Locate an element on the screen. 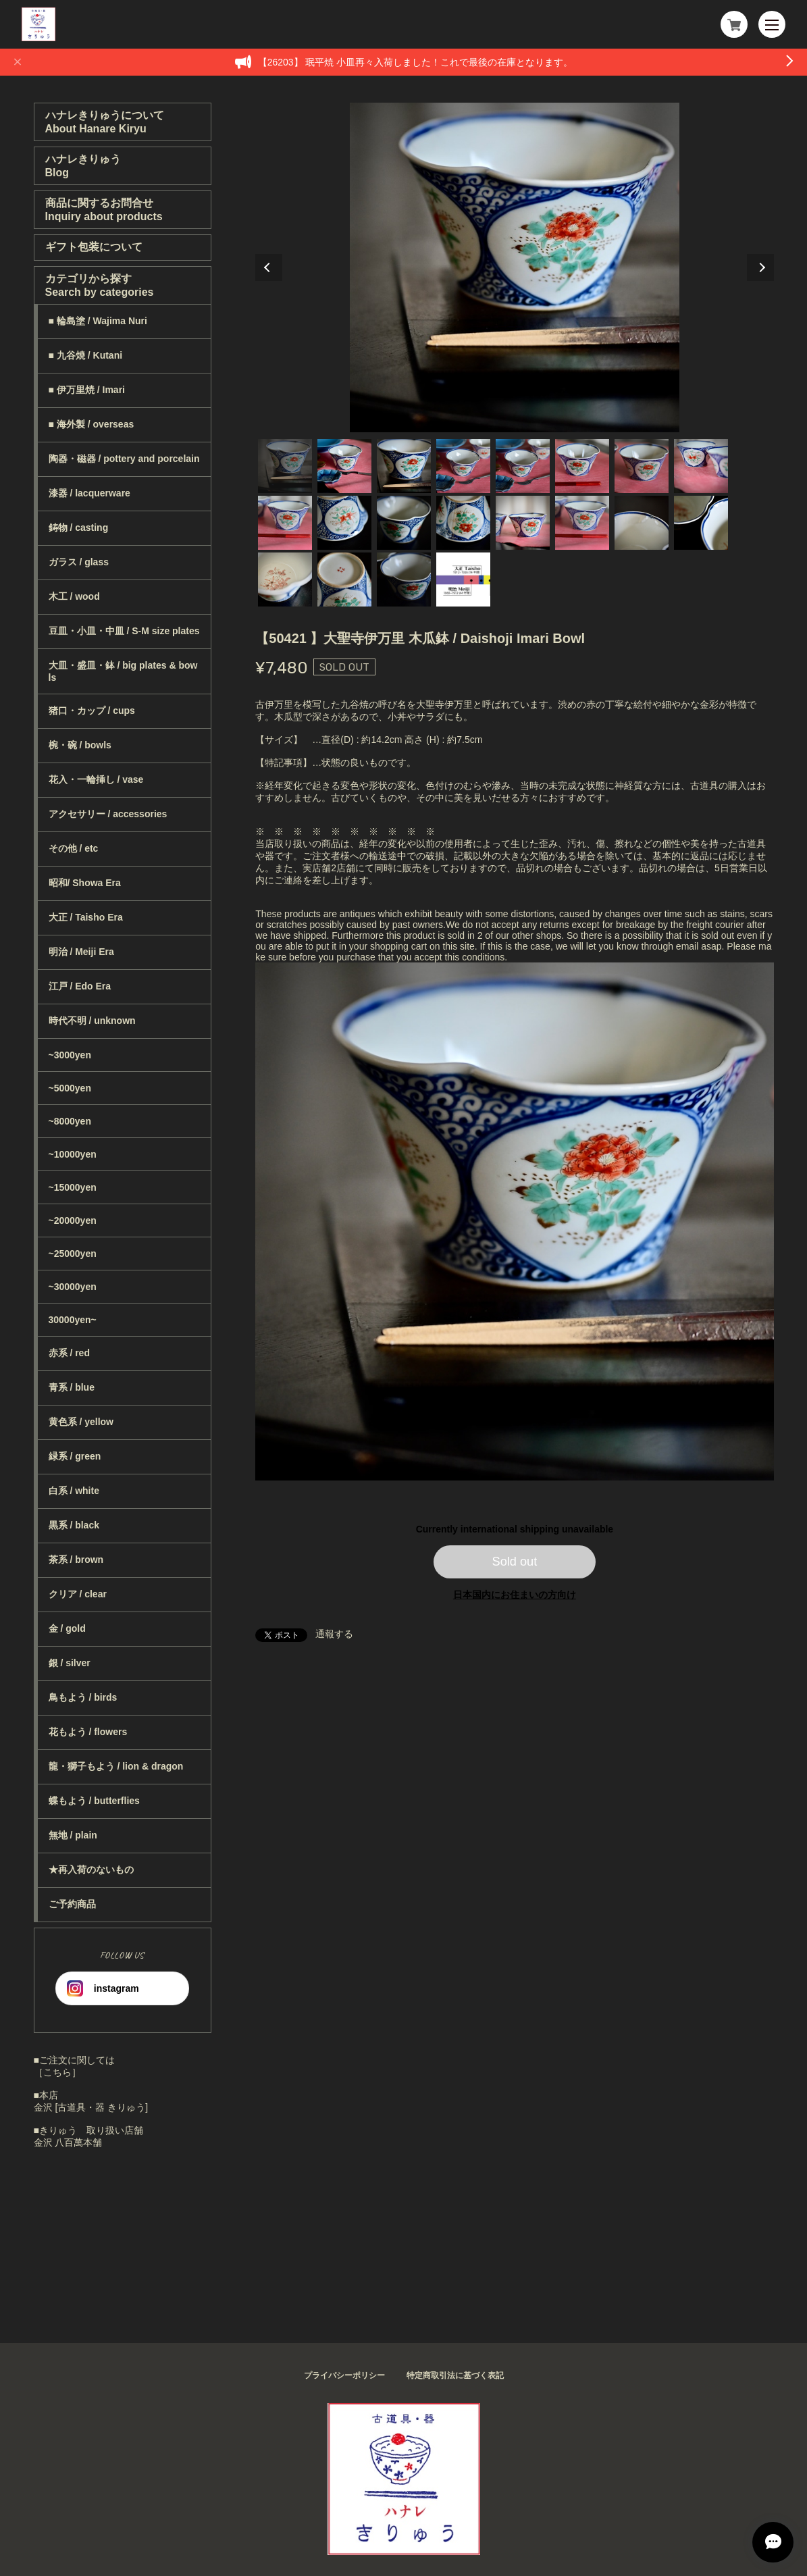  青系 / blue is located at coordinates (72, 1387).